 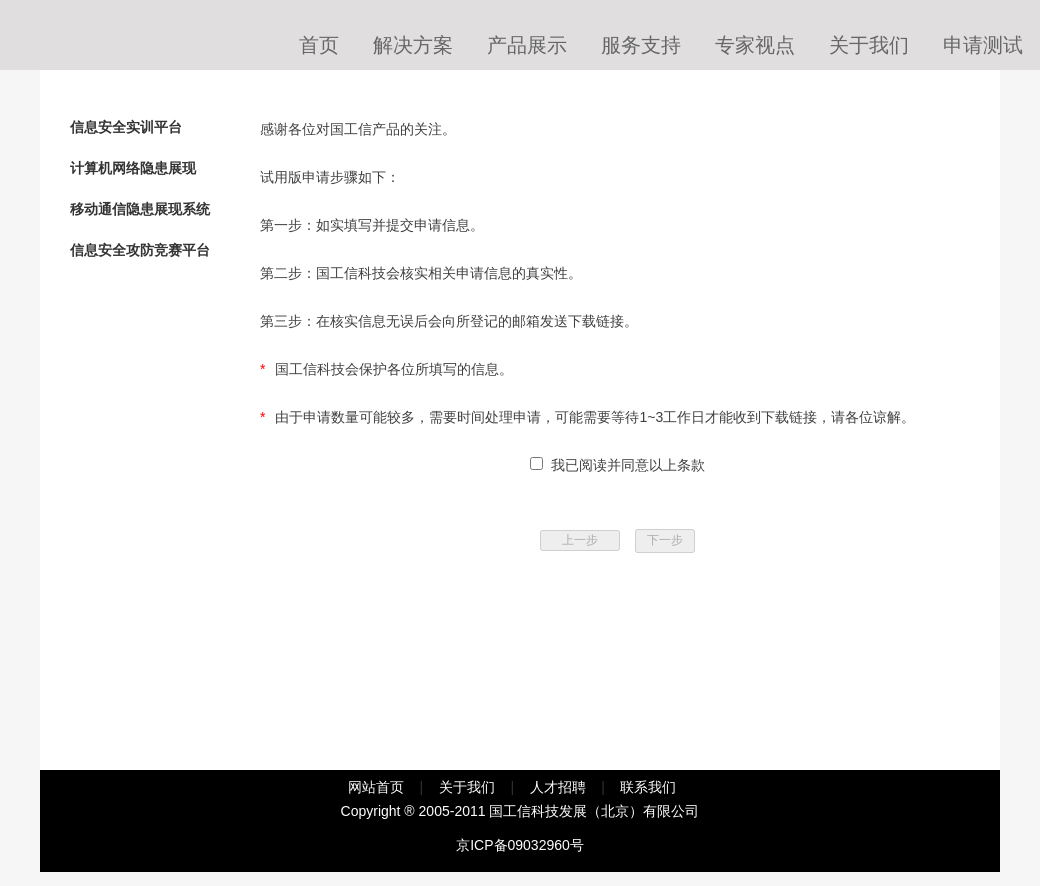 What do you see at coordinates (319, 45) in the screenshot?
I see `首页` at bounding box center [319, 45].